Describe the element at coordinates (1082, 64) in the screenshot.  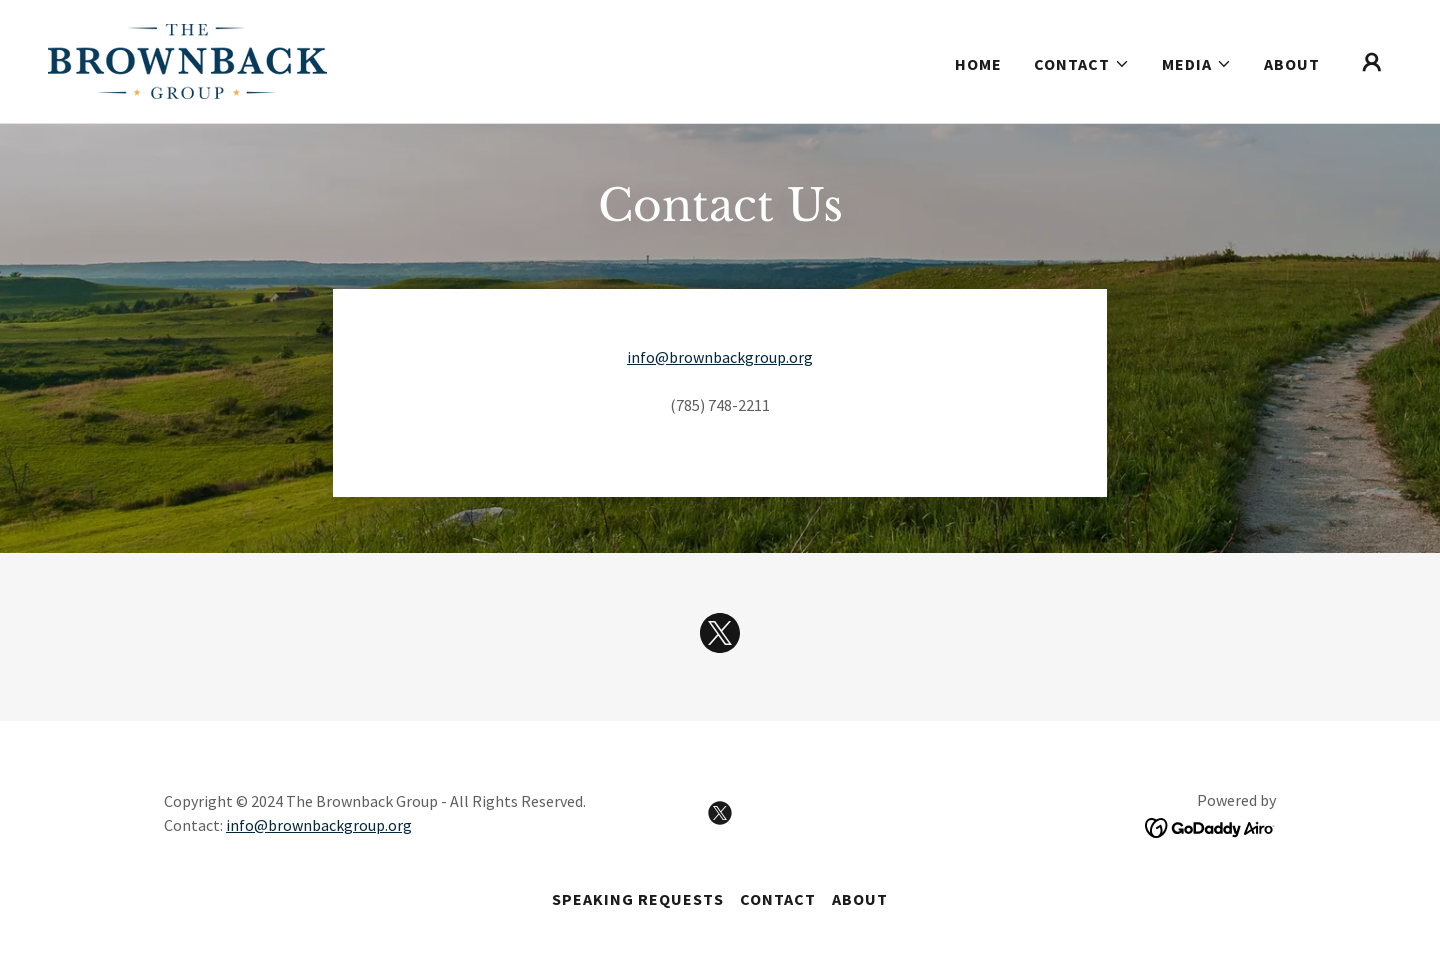
I see `[button]` at that location.